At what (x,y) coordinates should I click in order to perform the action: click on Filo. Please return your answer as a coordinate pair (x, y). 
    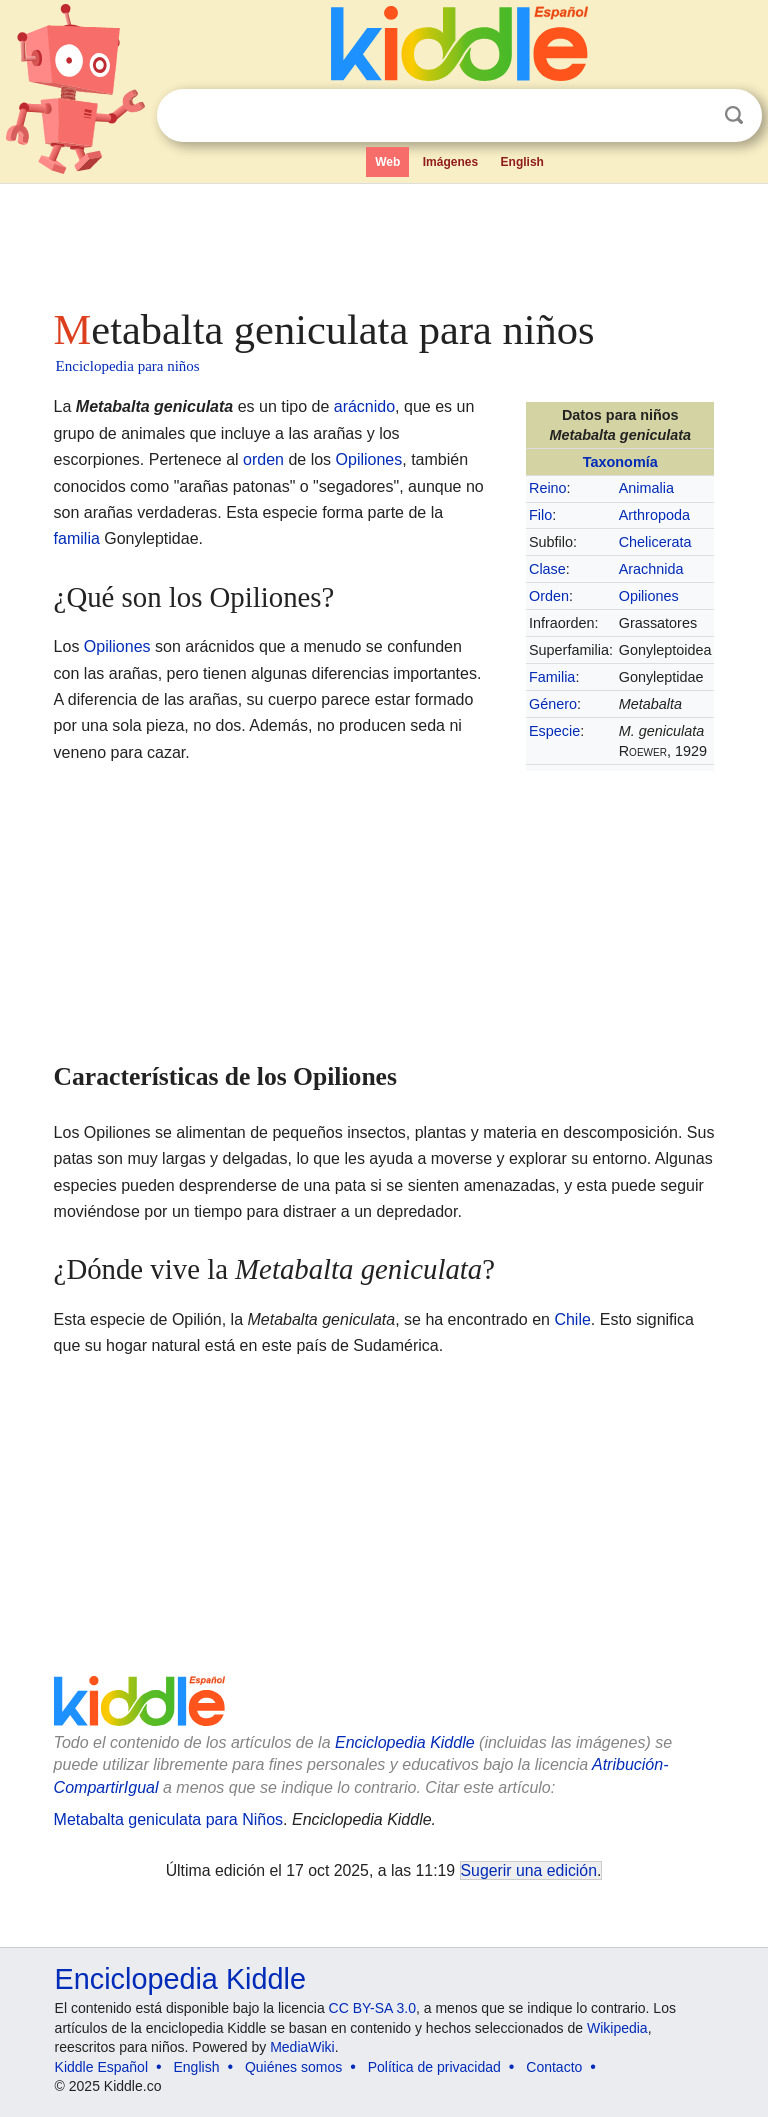
    Looking at the image, I should click on (540, 515).